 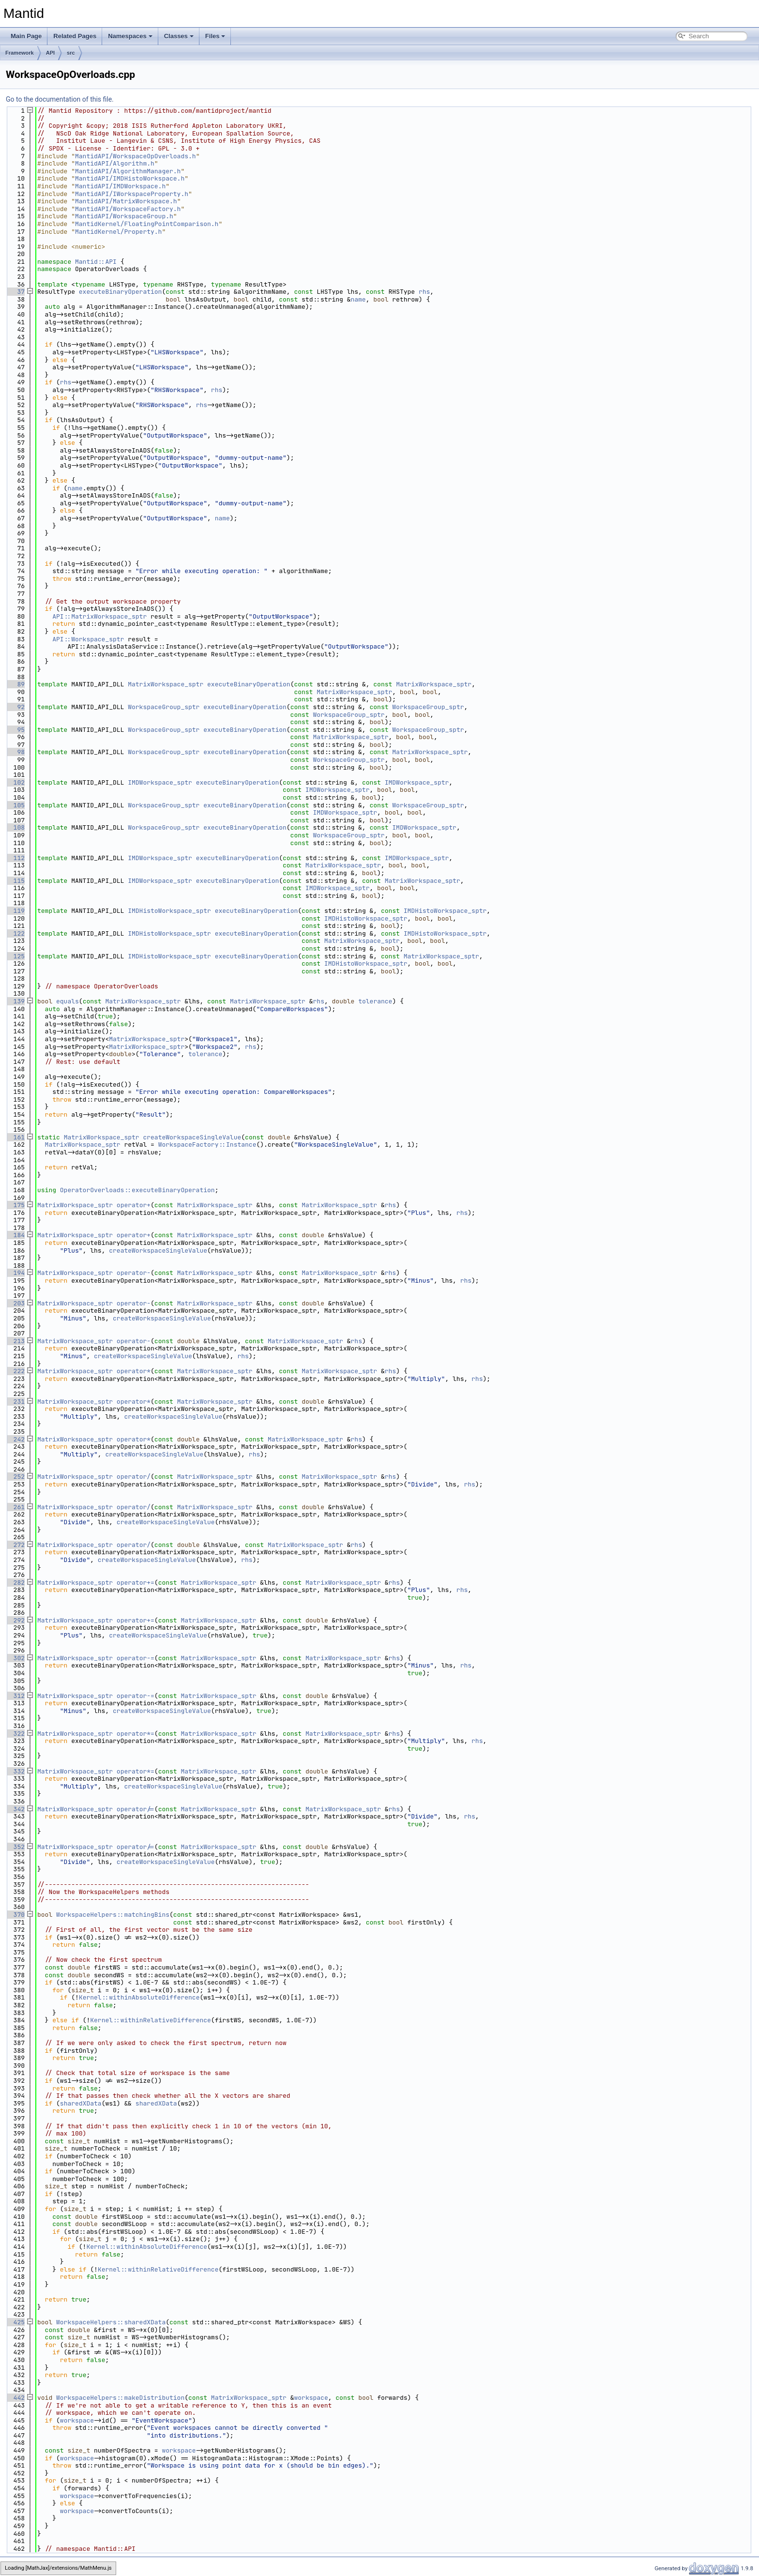 What do you see at coordinates (311, 2398) in the screenshot?
I see `workspace` at bounding box center [311, 2398].